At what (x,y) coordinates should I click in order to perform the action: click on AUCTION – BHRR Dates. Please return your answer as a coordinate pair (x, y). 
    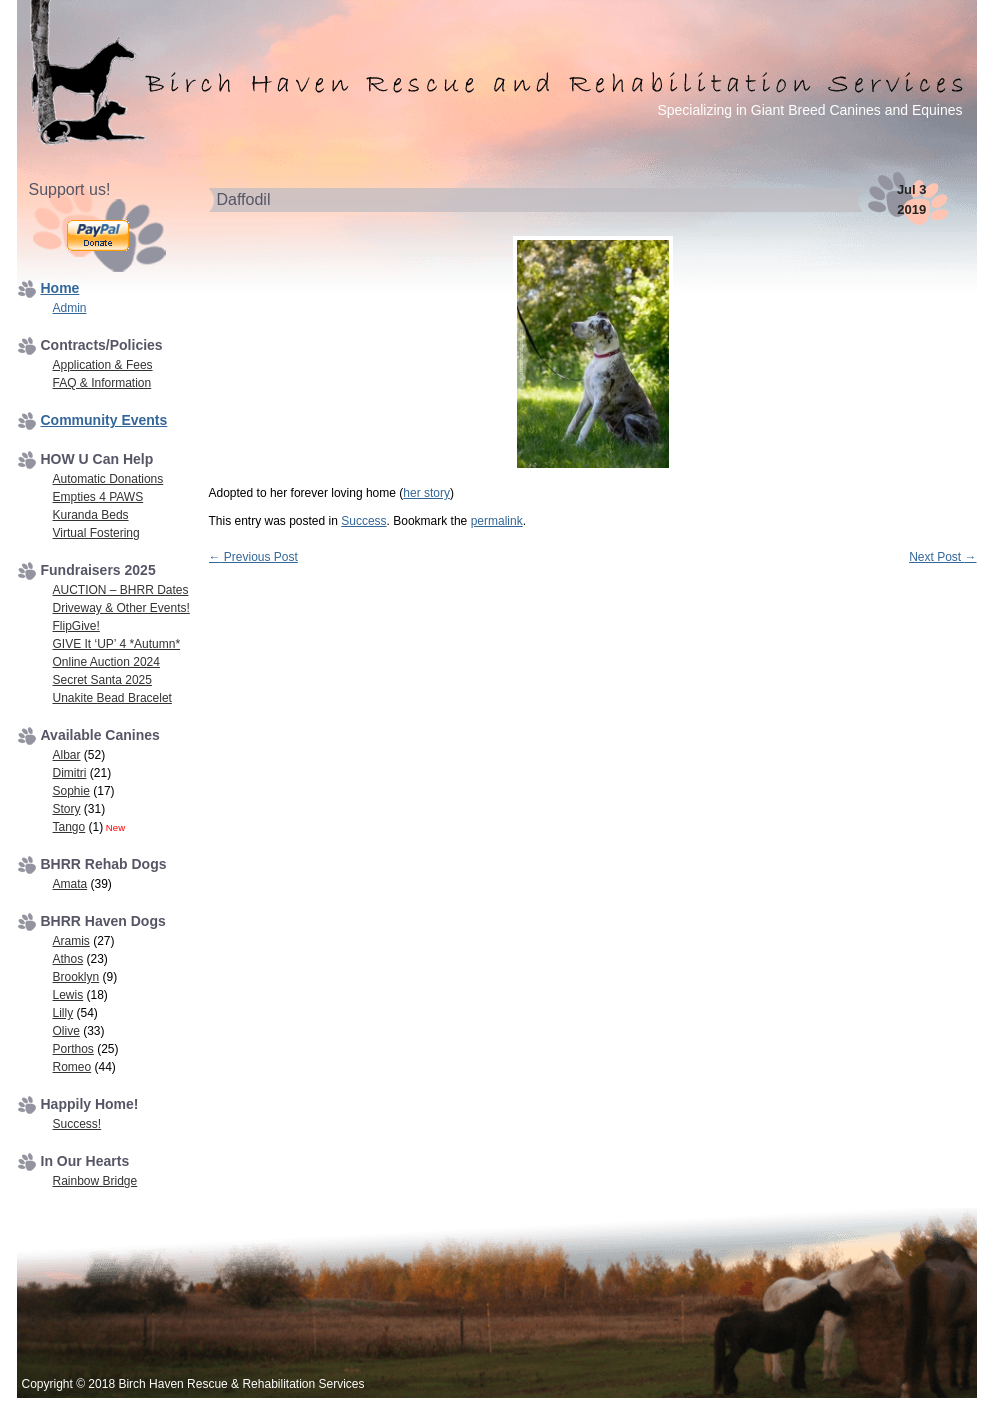
    Looking at the image, I should click on (121, 590).